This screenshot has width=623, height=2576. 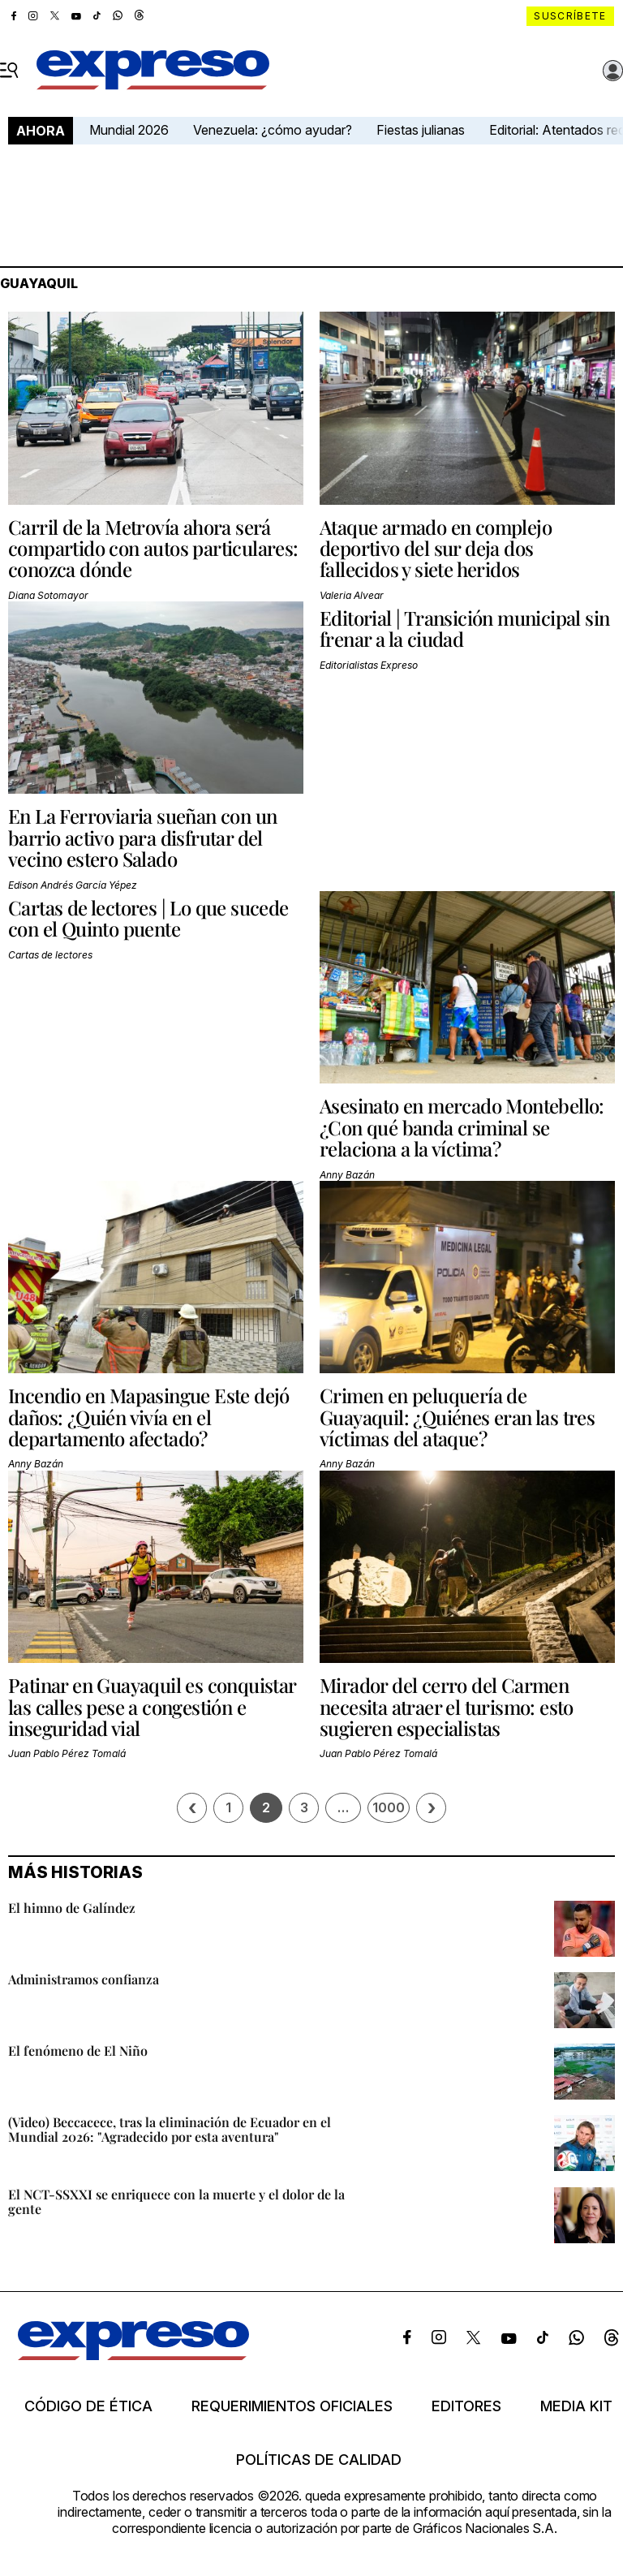 What do you see at coordinates (78, 2050) in the screenshot?
I see `El fenómeno de El Niño` at bounding box center [78, 2050].